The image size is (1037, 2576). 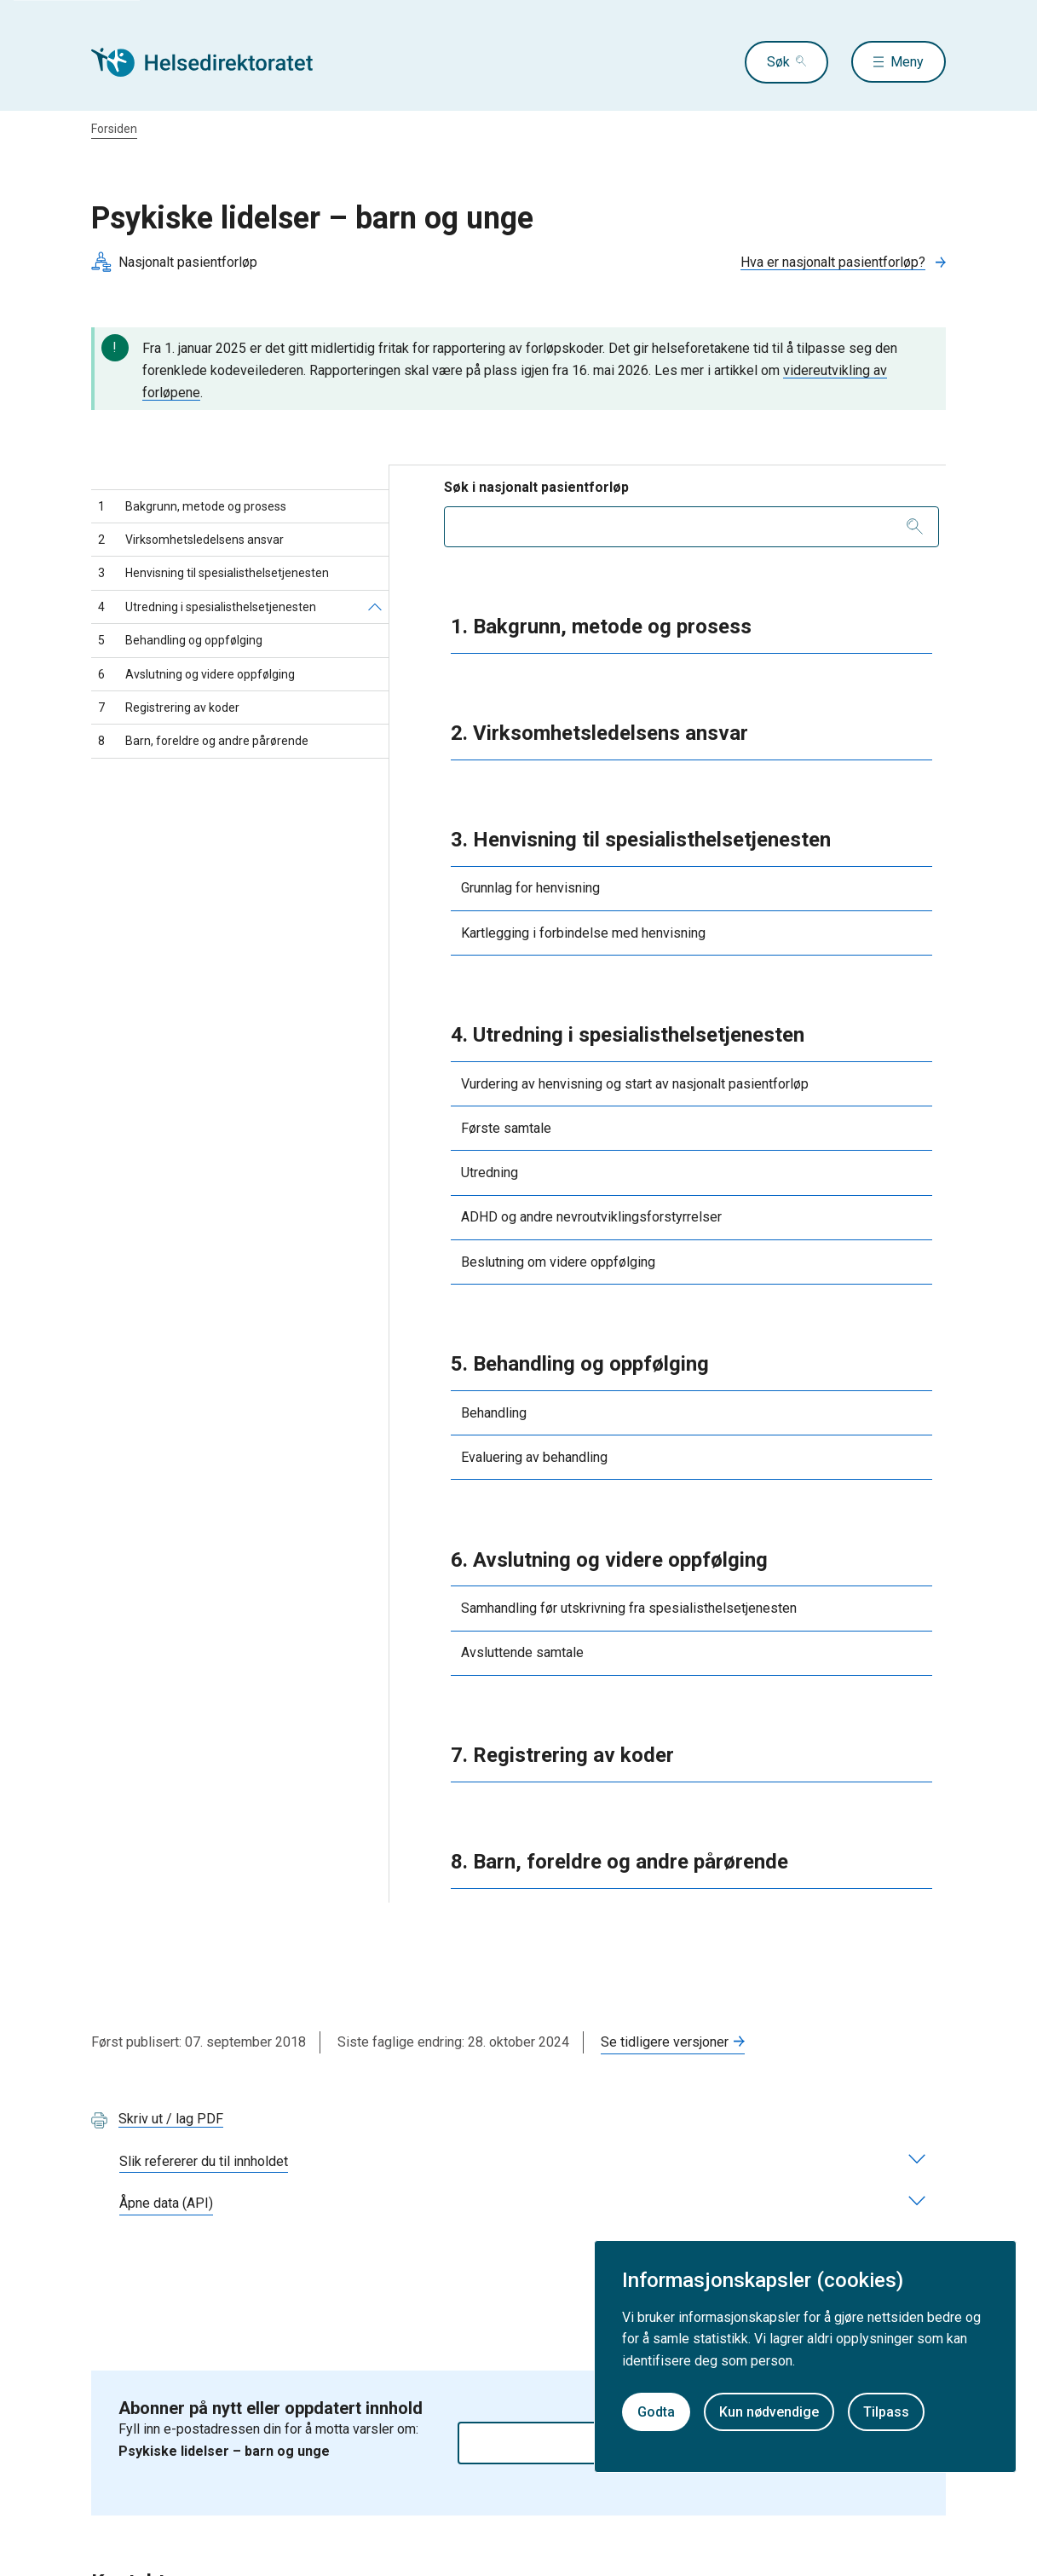 What do you see at coordinates (191, 539) in the screenshot?
I see `Virksomhetsledelsens ansvar` at bounding box center [191, 539].